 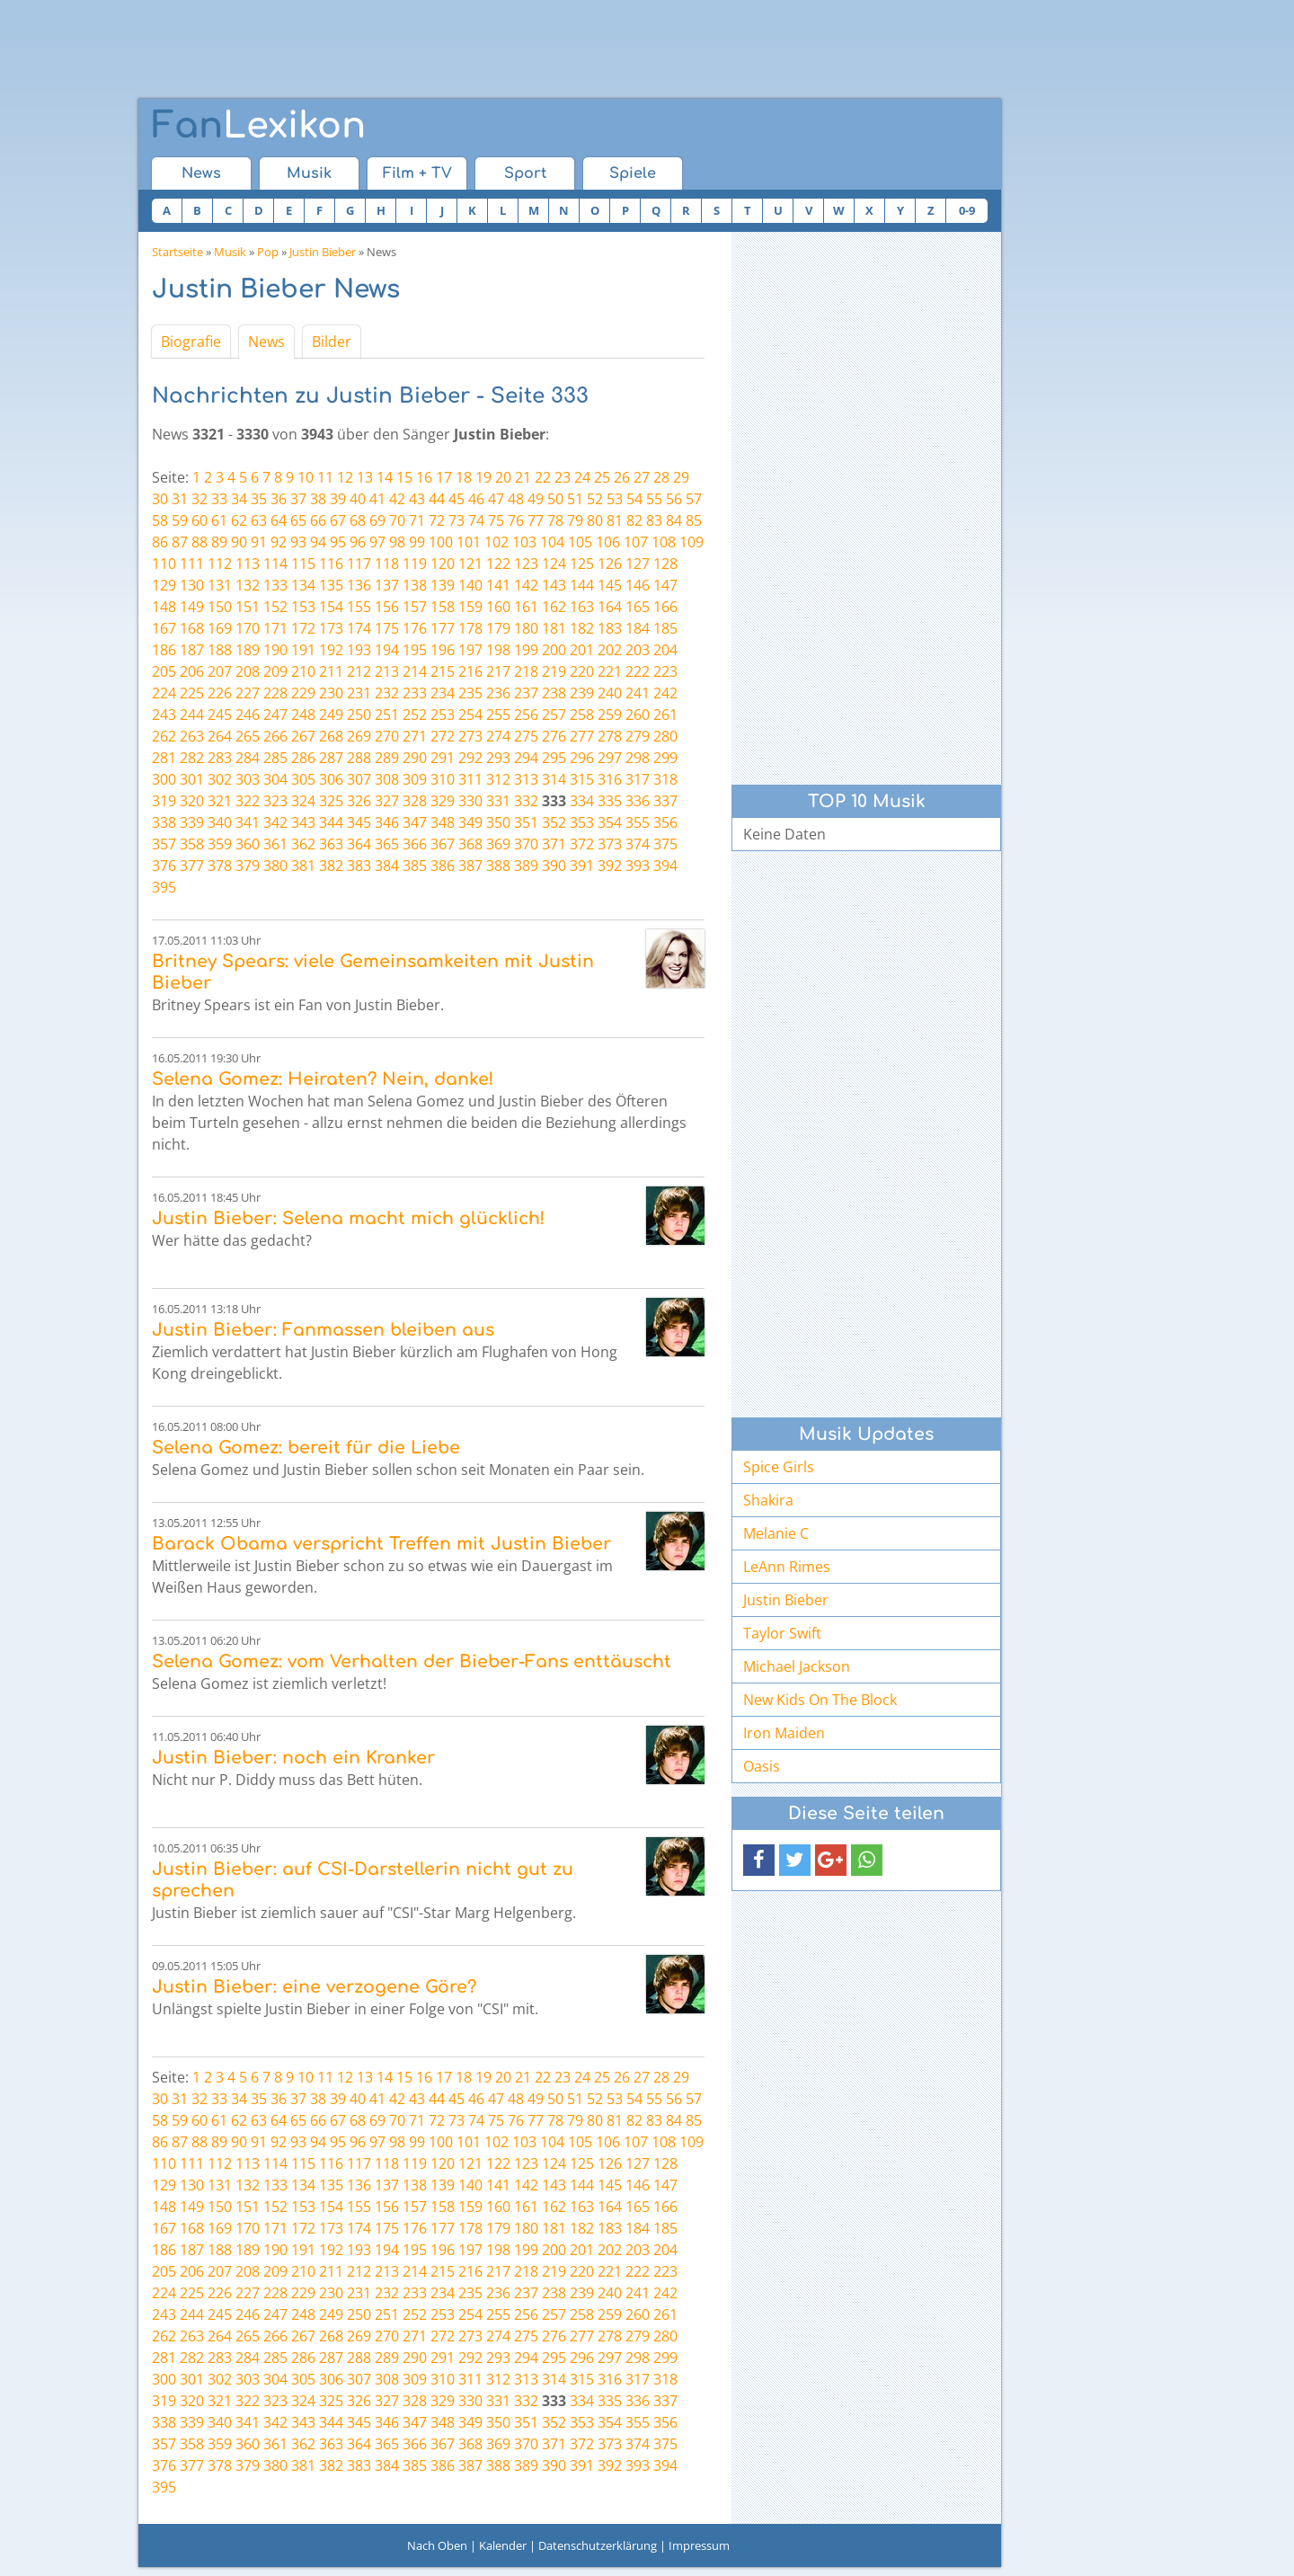 What do you see at coordinates (437, 499) in the screenshot?
I see `44` at bounding box center [437, 499].